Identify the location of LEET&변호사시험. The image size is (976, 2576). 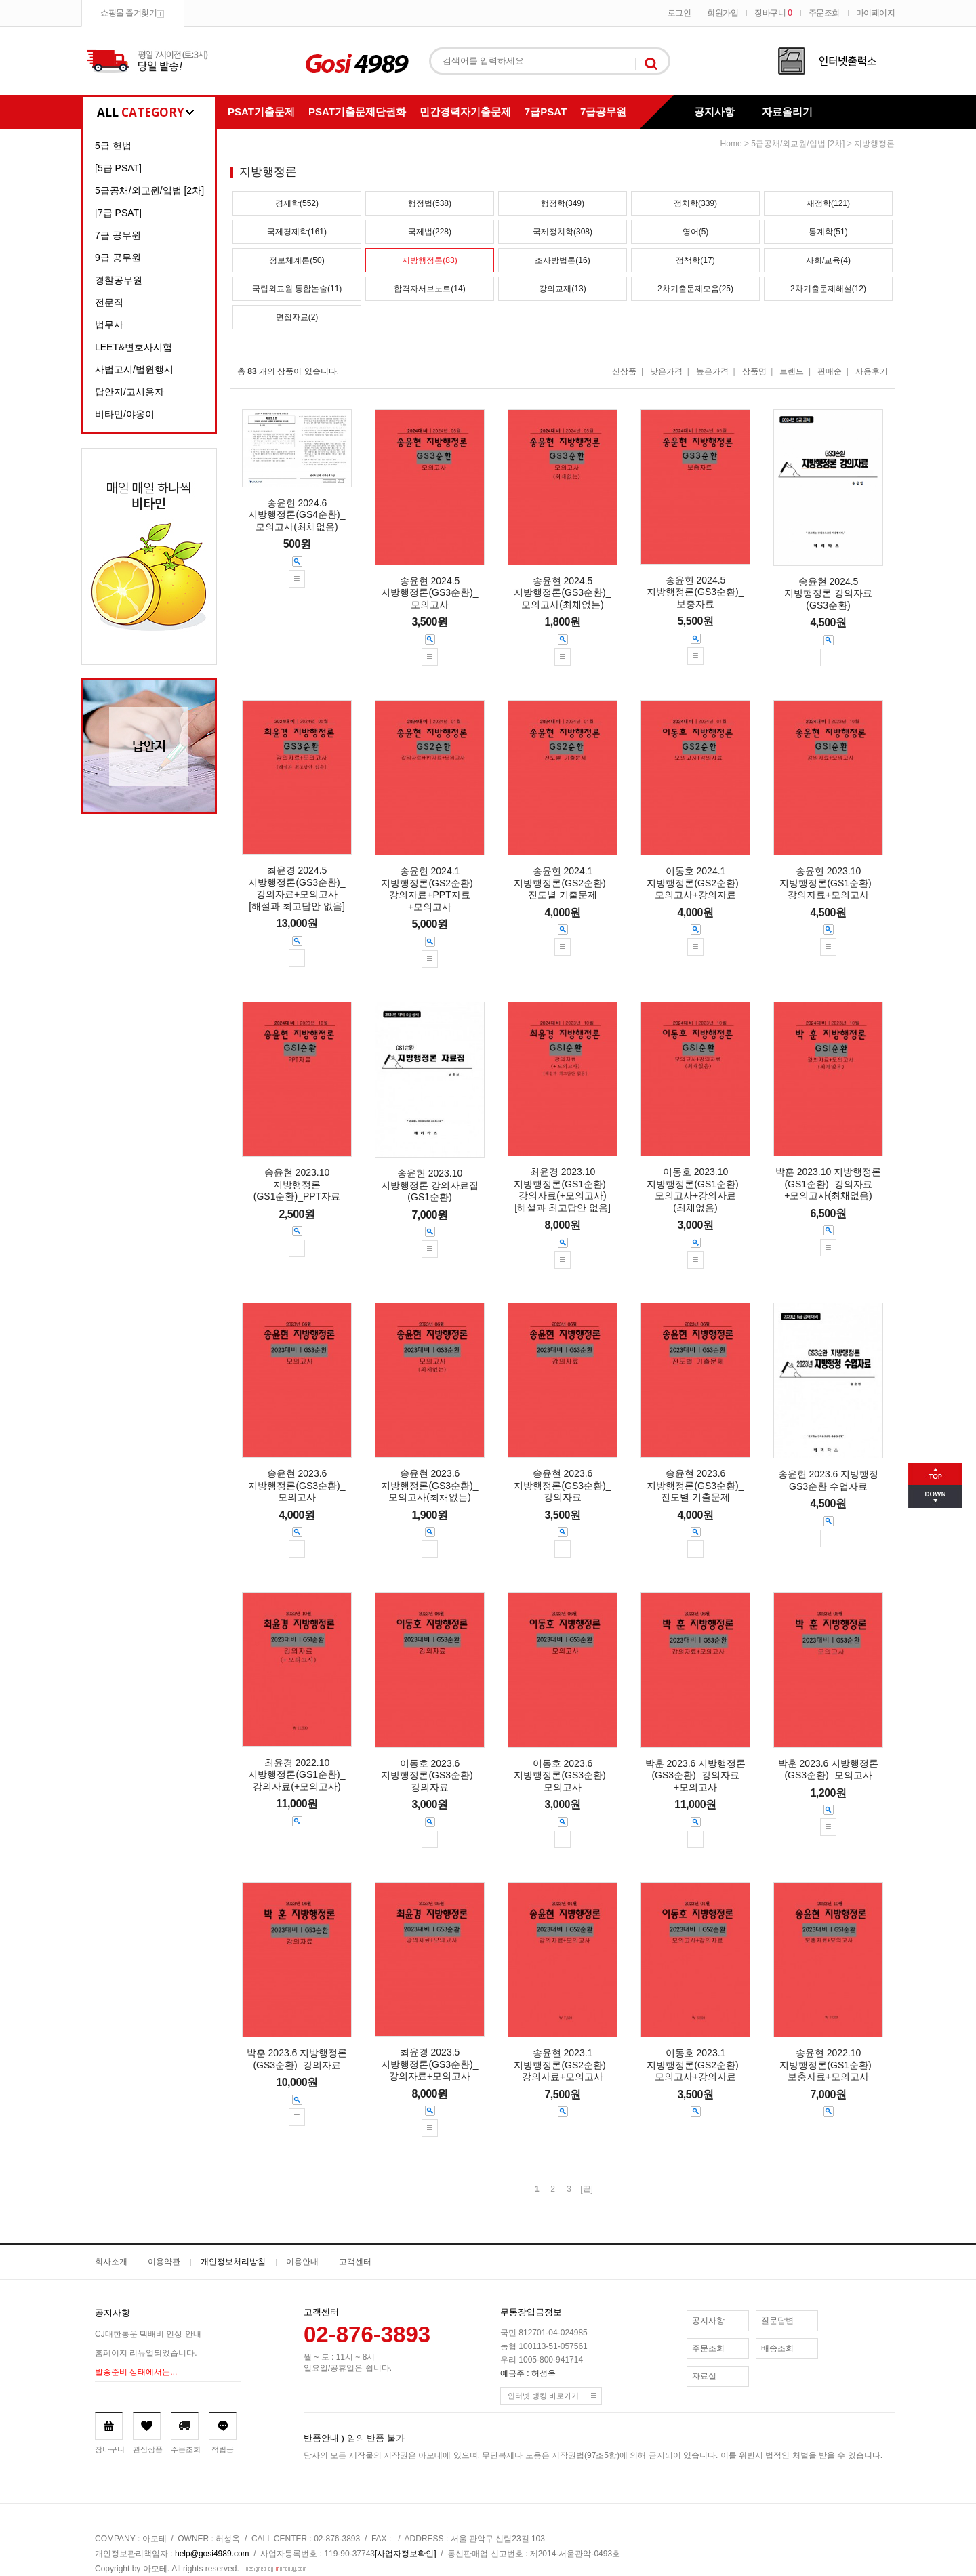
(133, 347).